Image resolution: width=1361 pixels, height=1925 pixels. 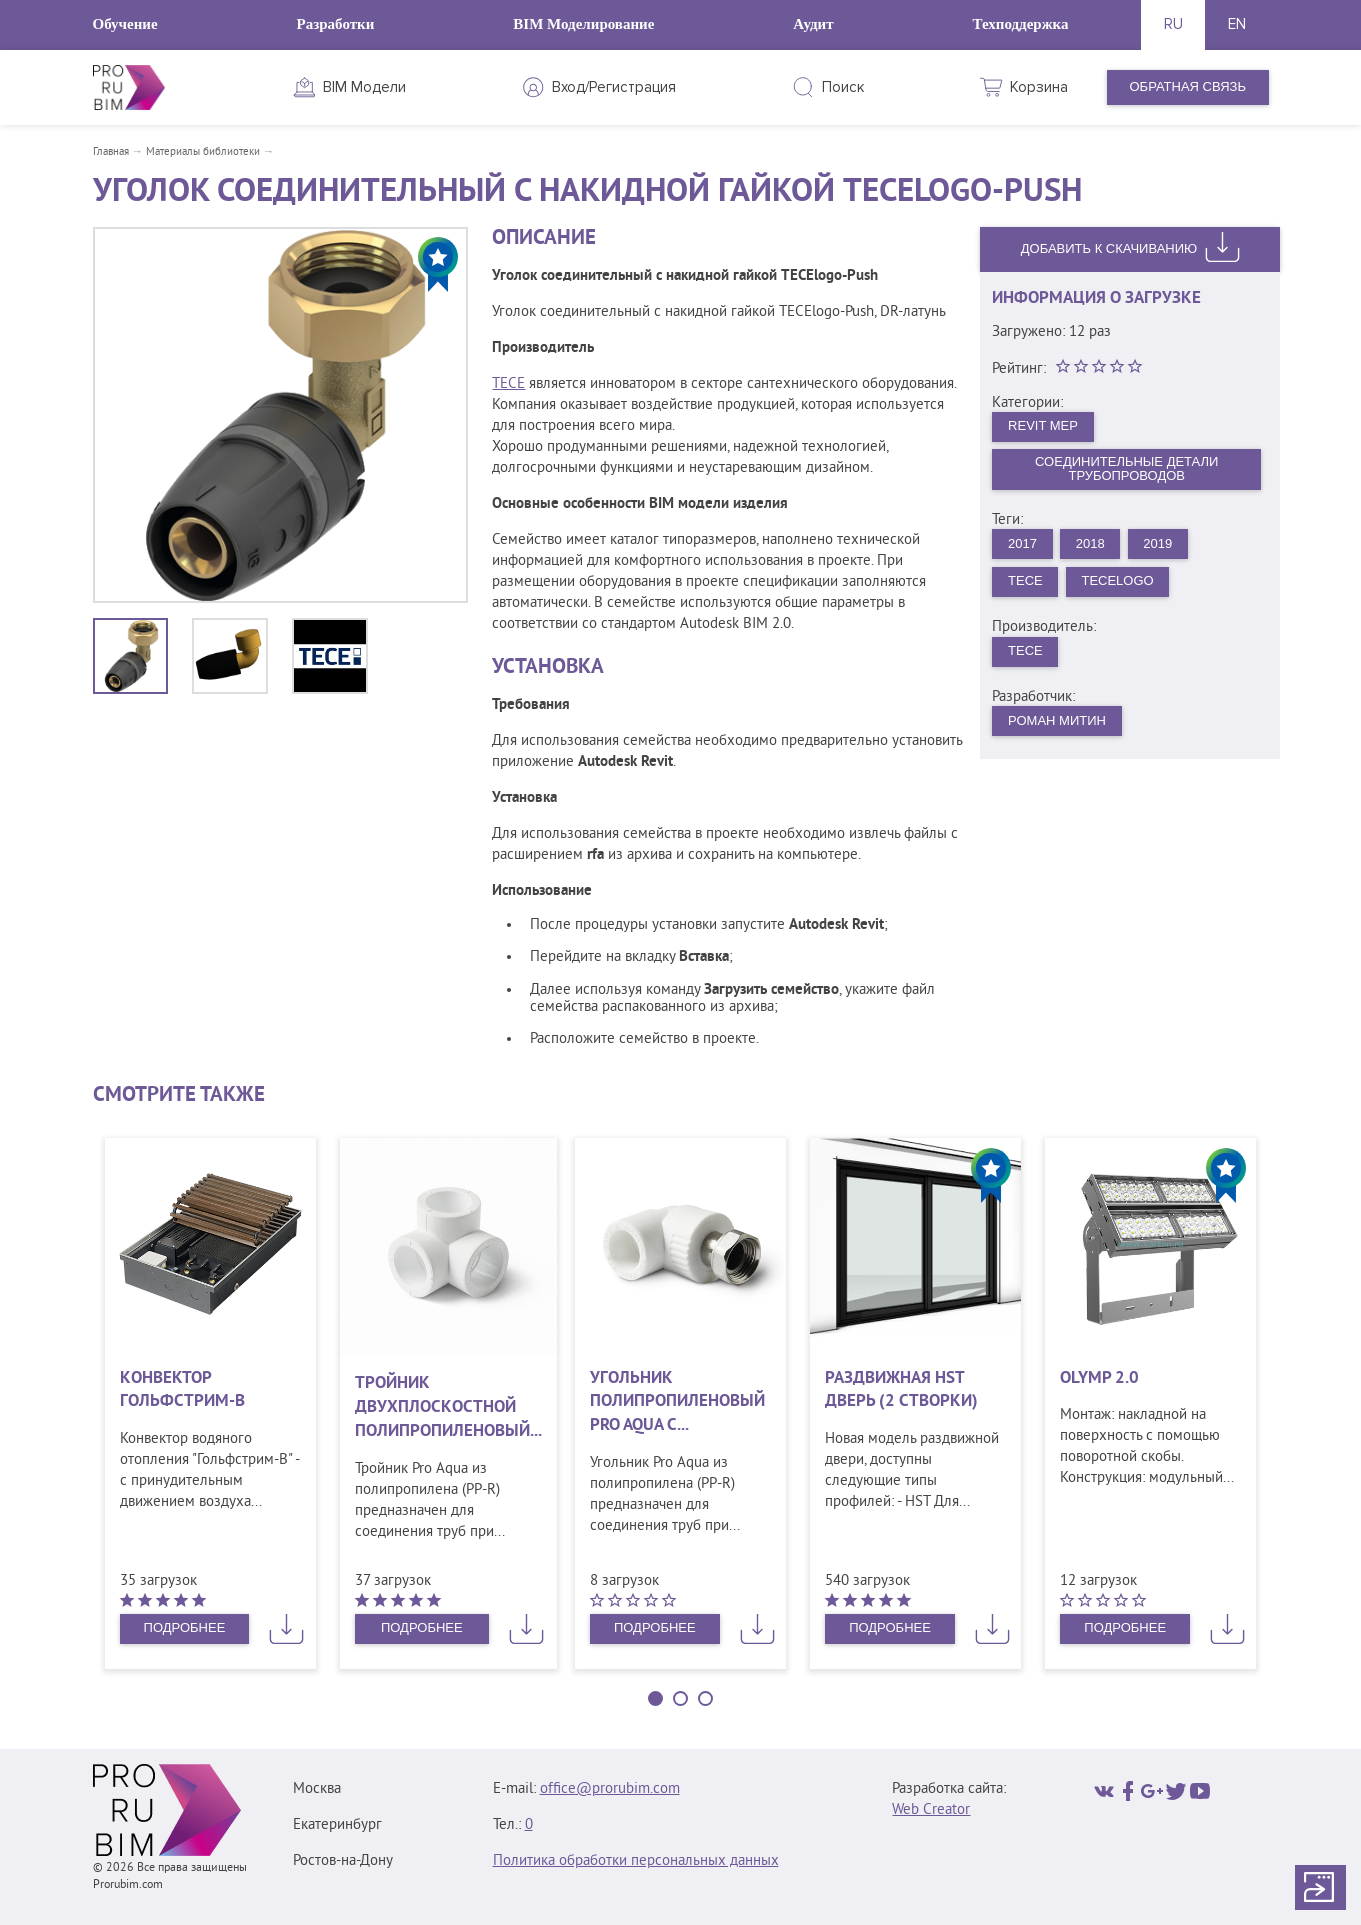 What do you see at coordinates (1090, 543) in the screenshot?
I see `2018` at bounding box center [1090, 543].